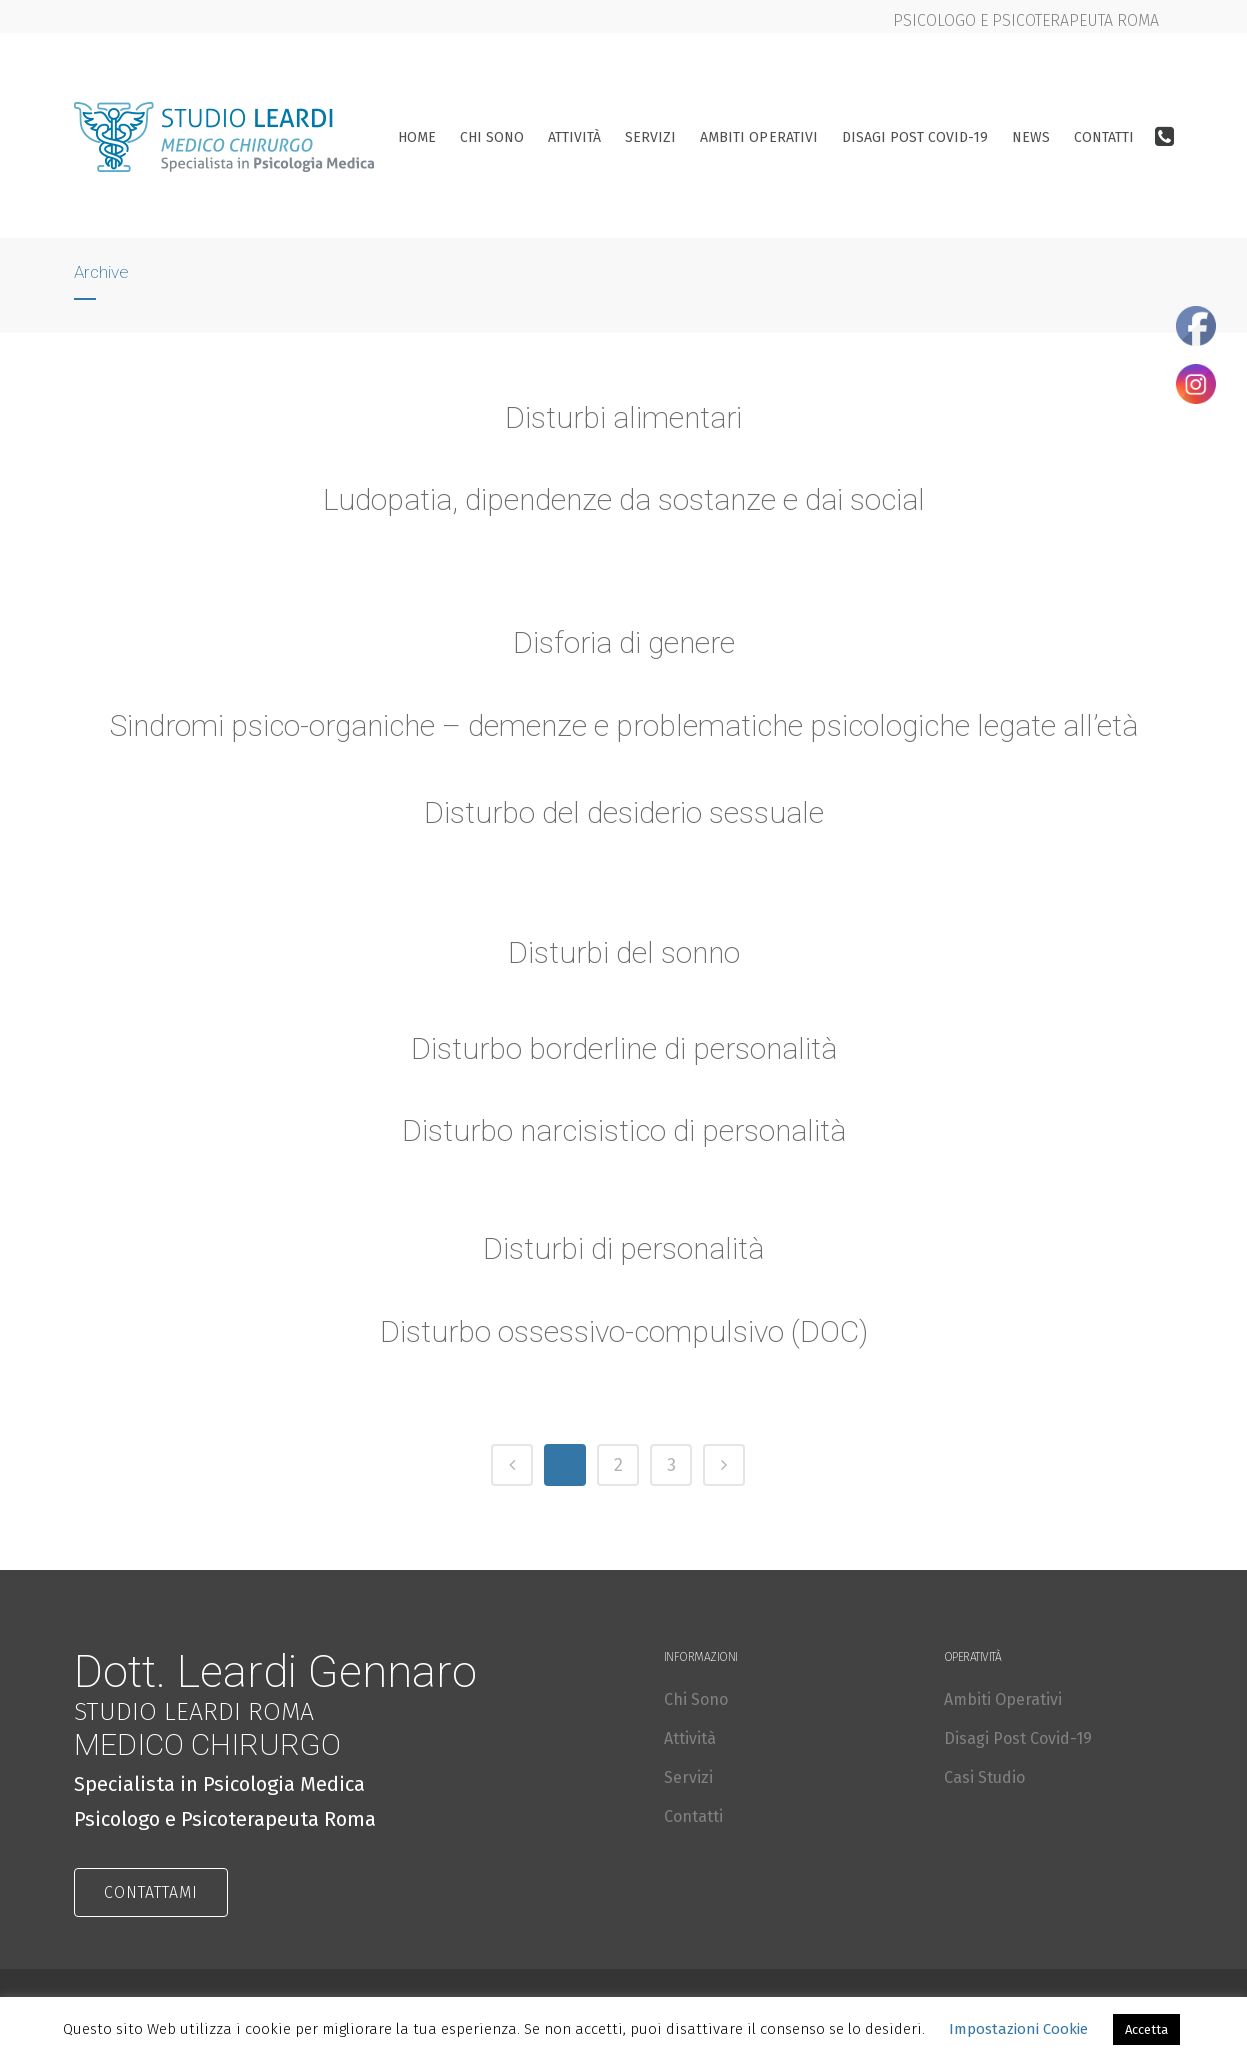 The height and width of the screenshot is (2062, 1247). What do you see at coordinates (624, 1051) in the screenshot?
I see `Disturbo borderline di personalità` at bounding box center [624, 1051].